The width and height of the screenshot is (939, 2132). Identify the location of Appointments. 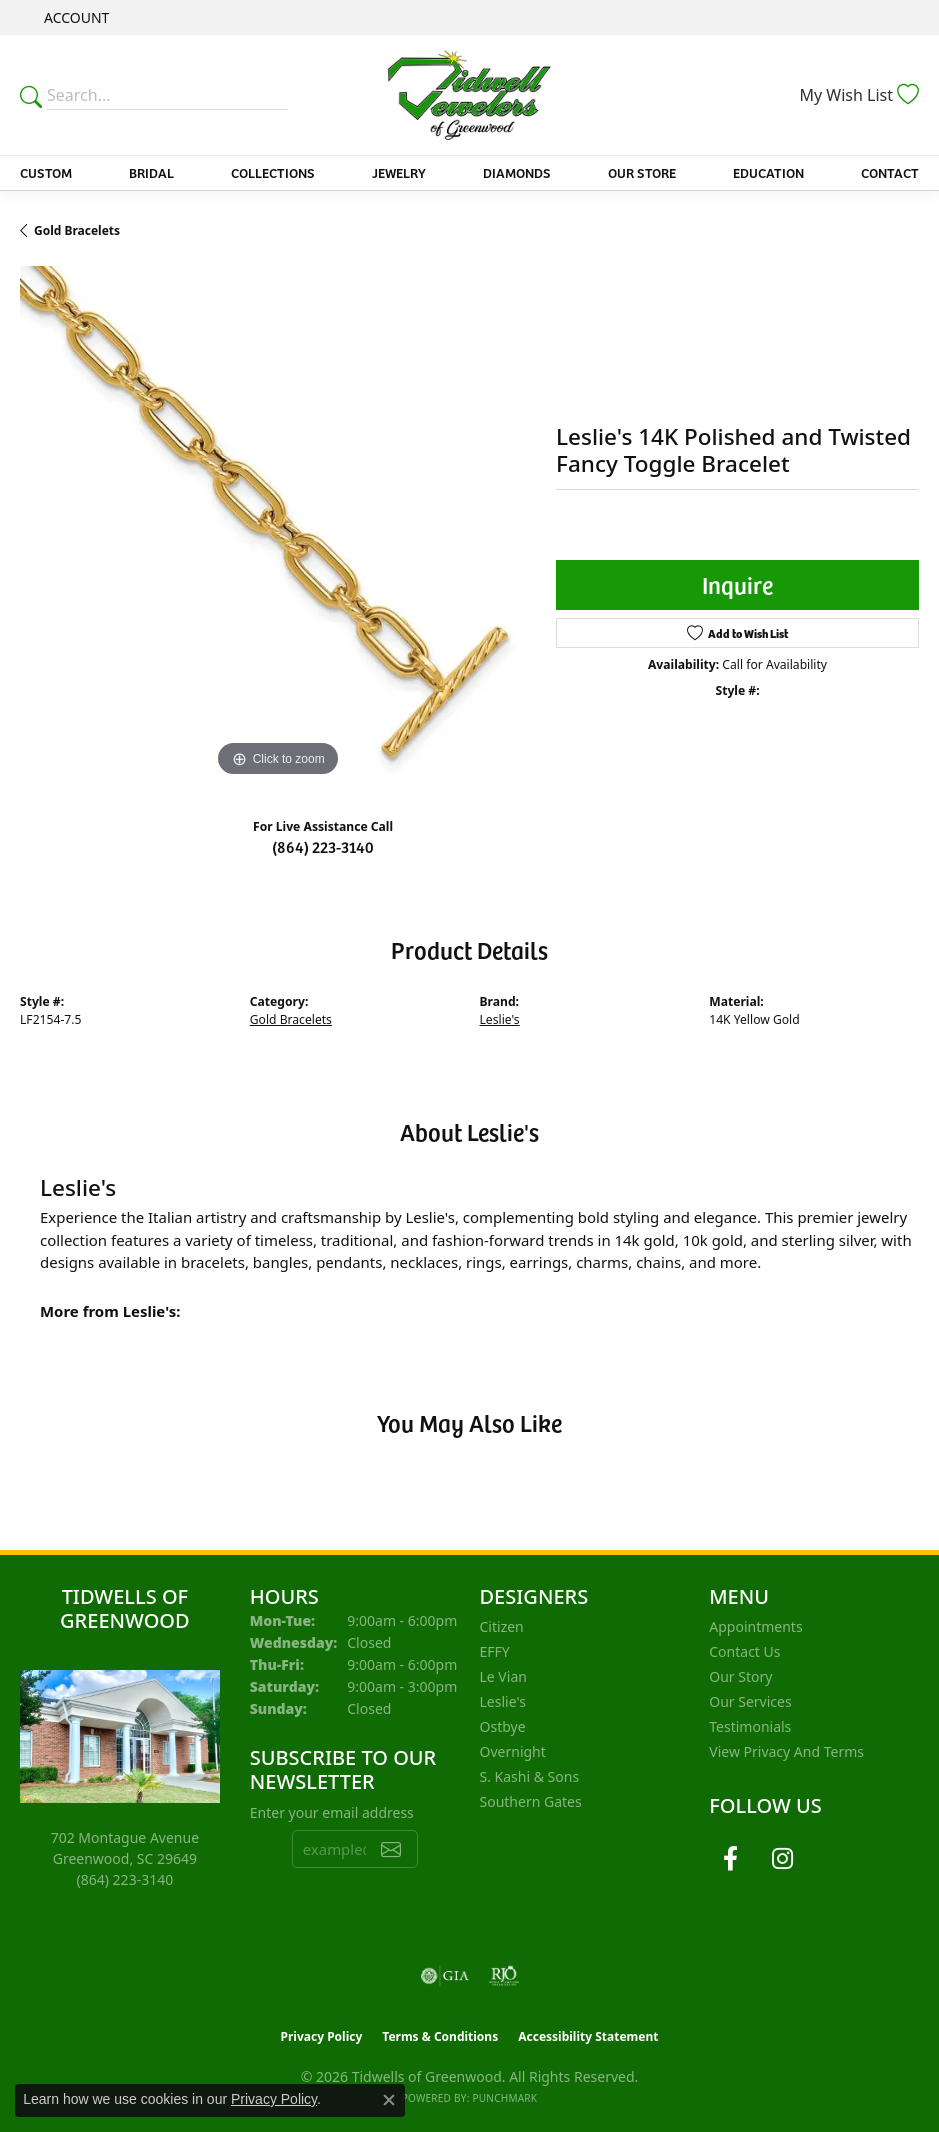
(755, 1626).